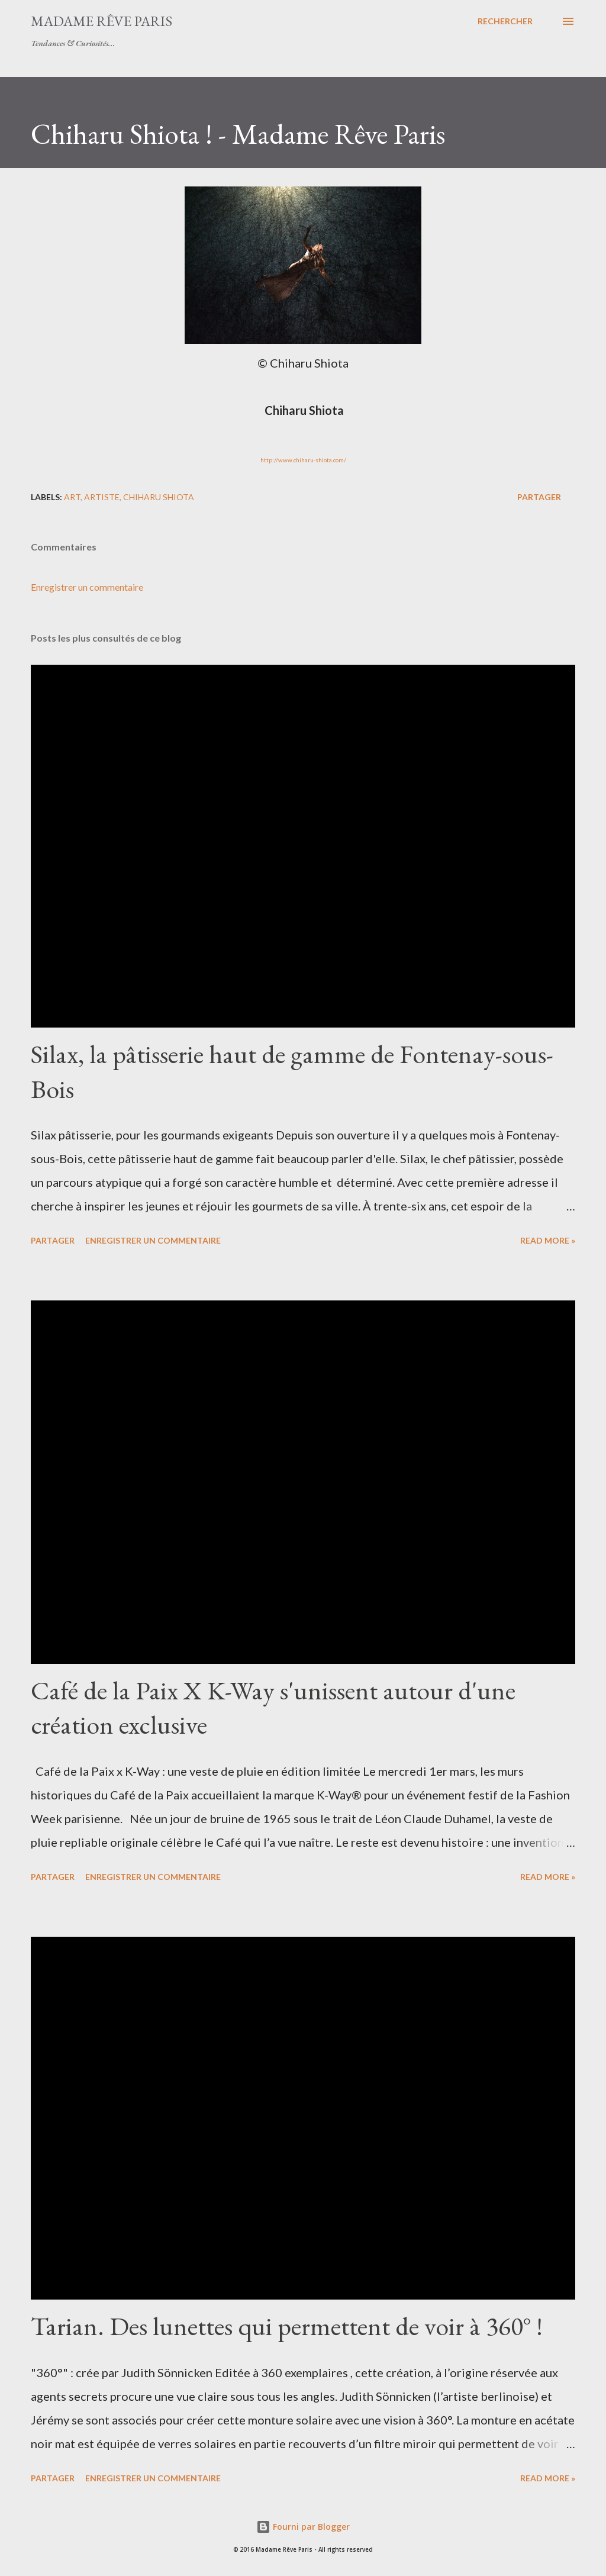 The image size is (606, 2576). I want to click on chiharu shiota, so click(158, 497).